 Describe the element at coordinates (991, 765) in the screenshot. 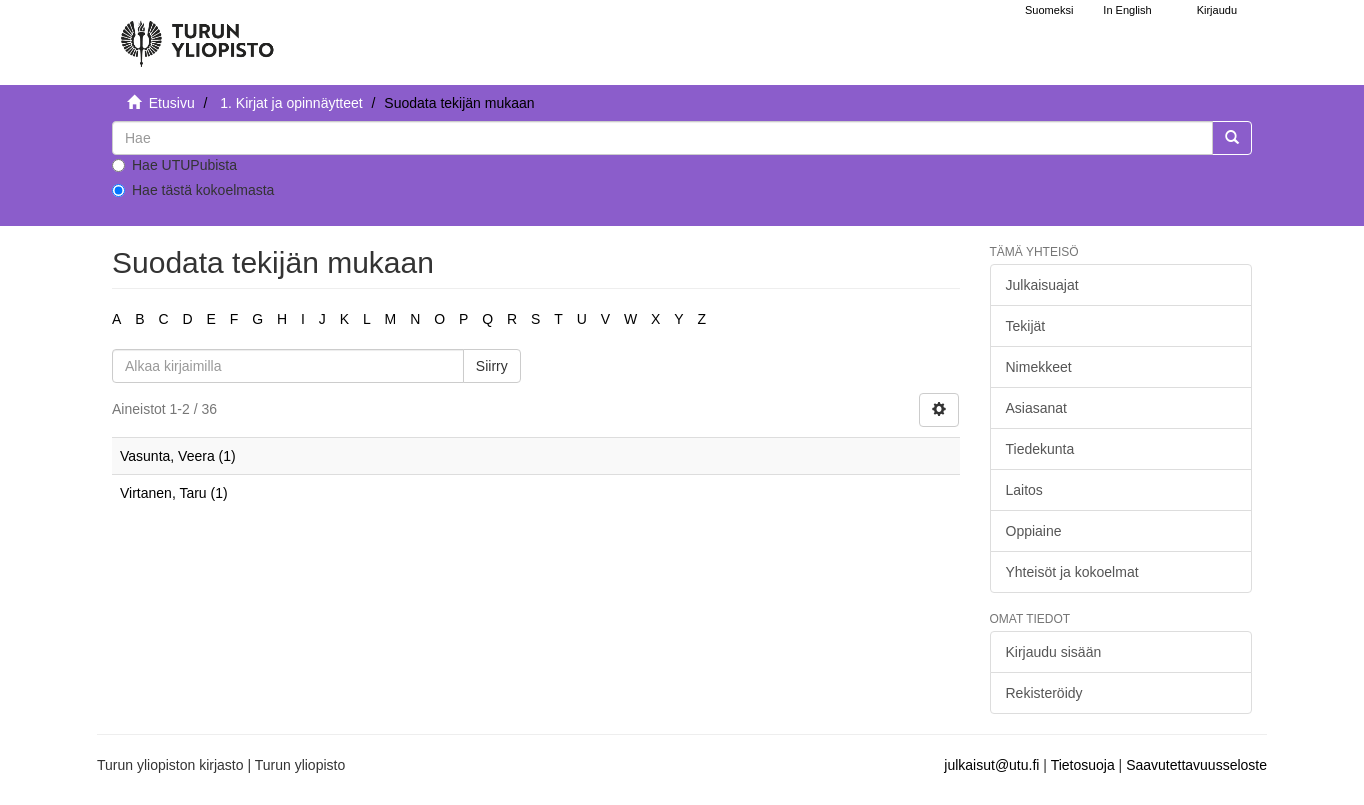

I see `julkaisut@utu.fi` at that location.